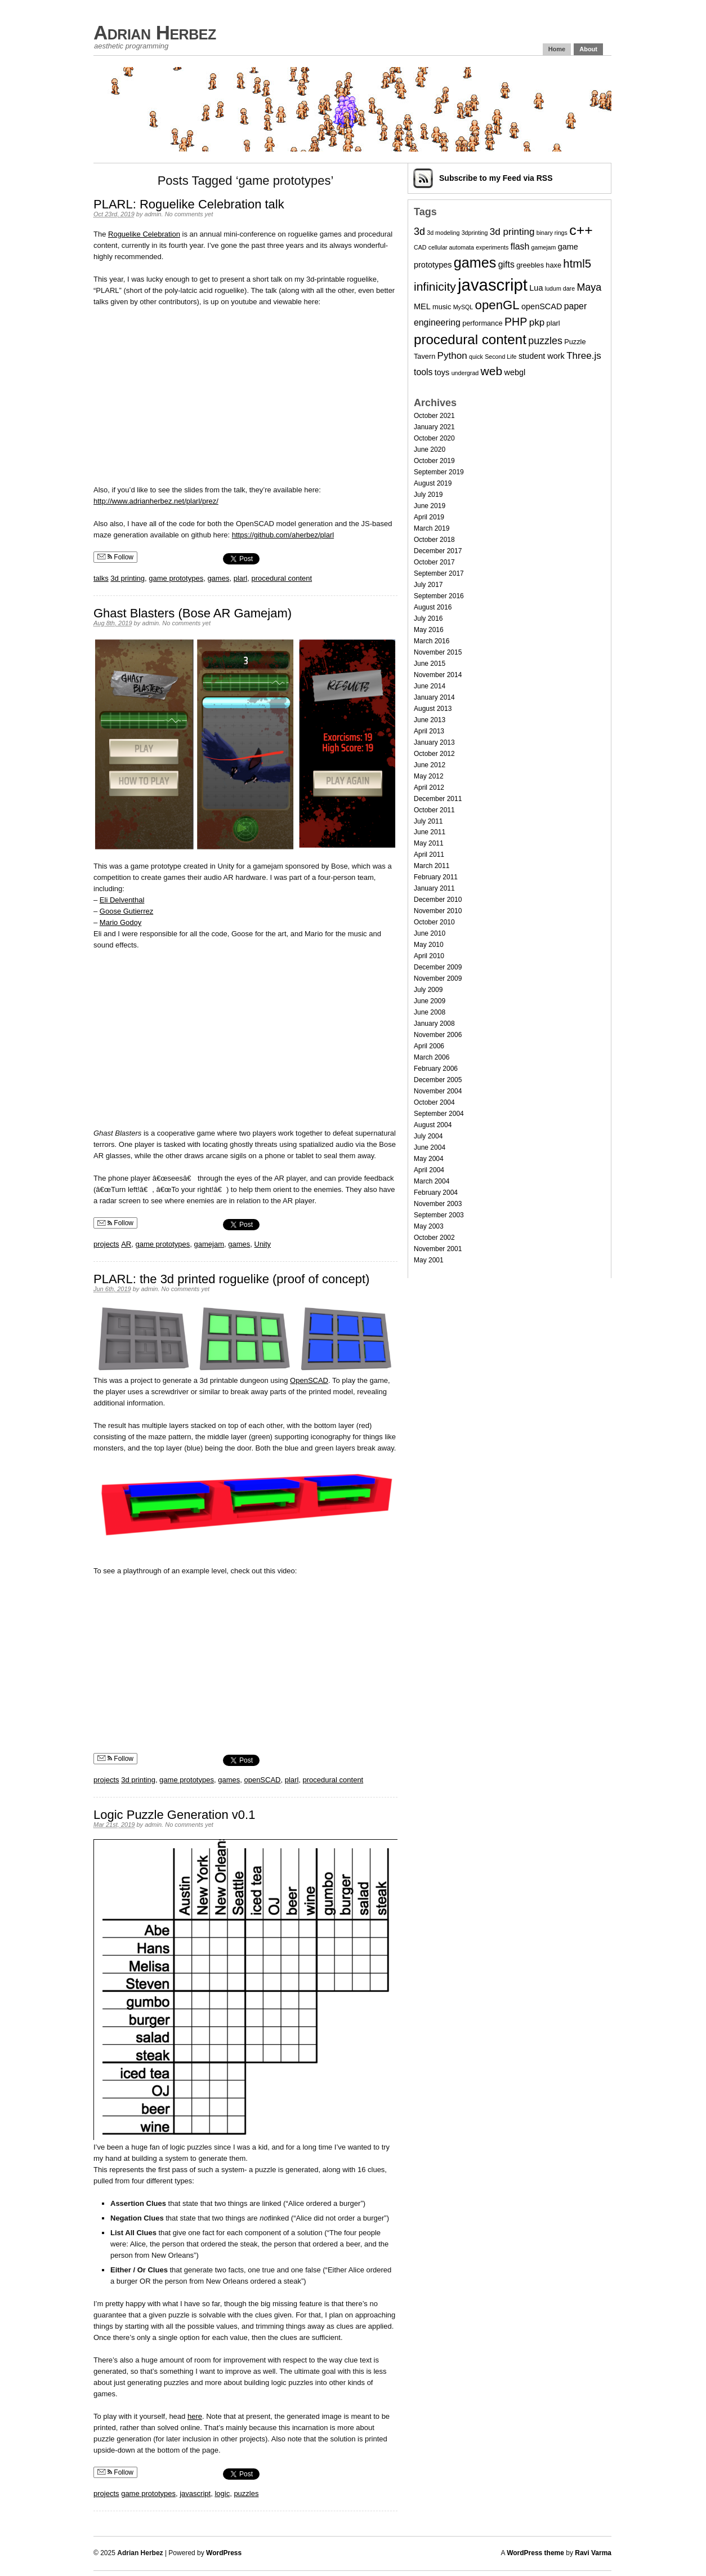 This screenshot has height=2576, width=706. Describe the element at coordinates (442, 372) in the screenshot. I see `toys [toys (4 items)]` at that location.